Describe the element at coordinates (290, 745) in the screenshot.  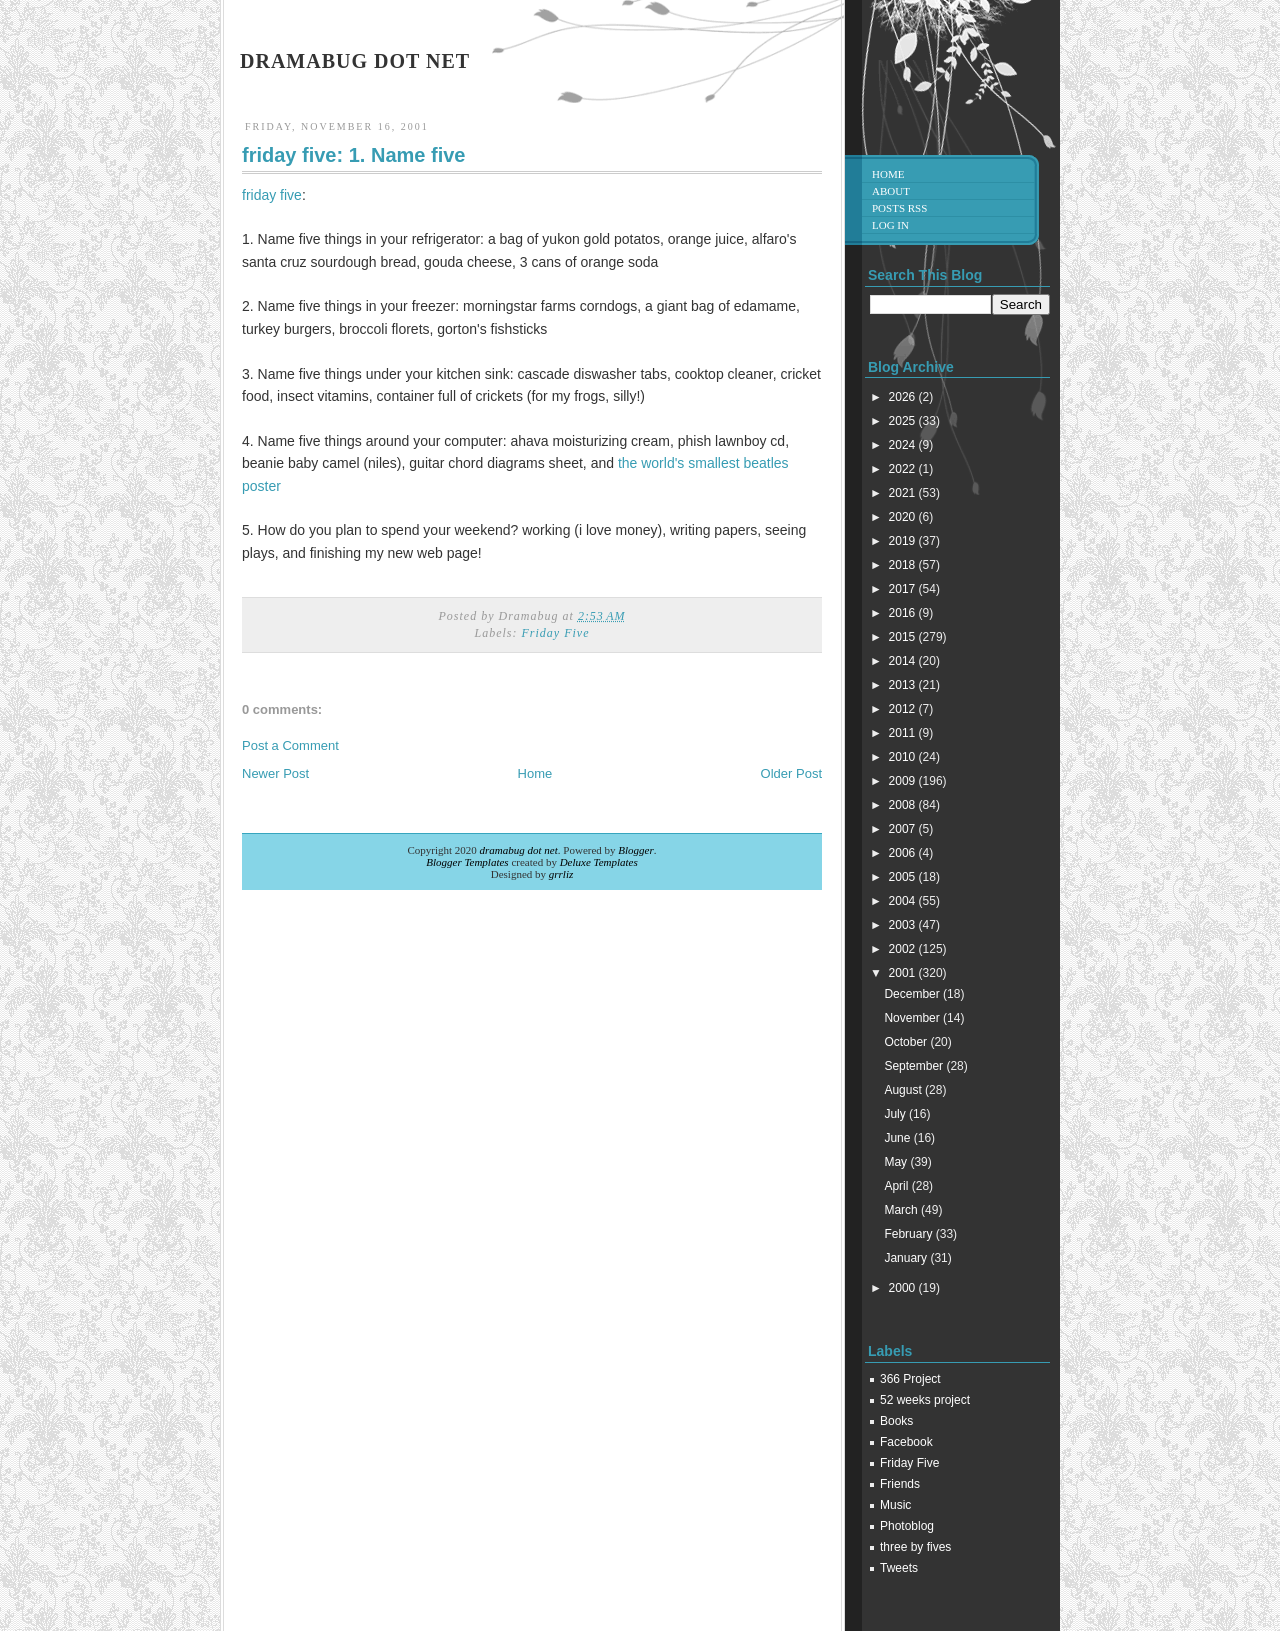
I see `Post a Comment` at that location.